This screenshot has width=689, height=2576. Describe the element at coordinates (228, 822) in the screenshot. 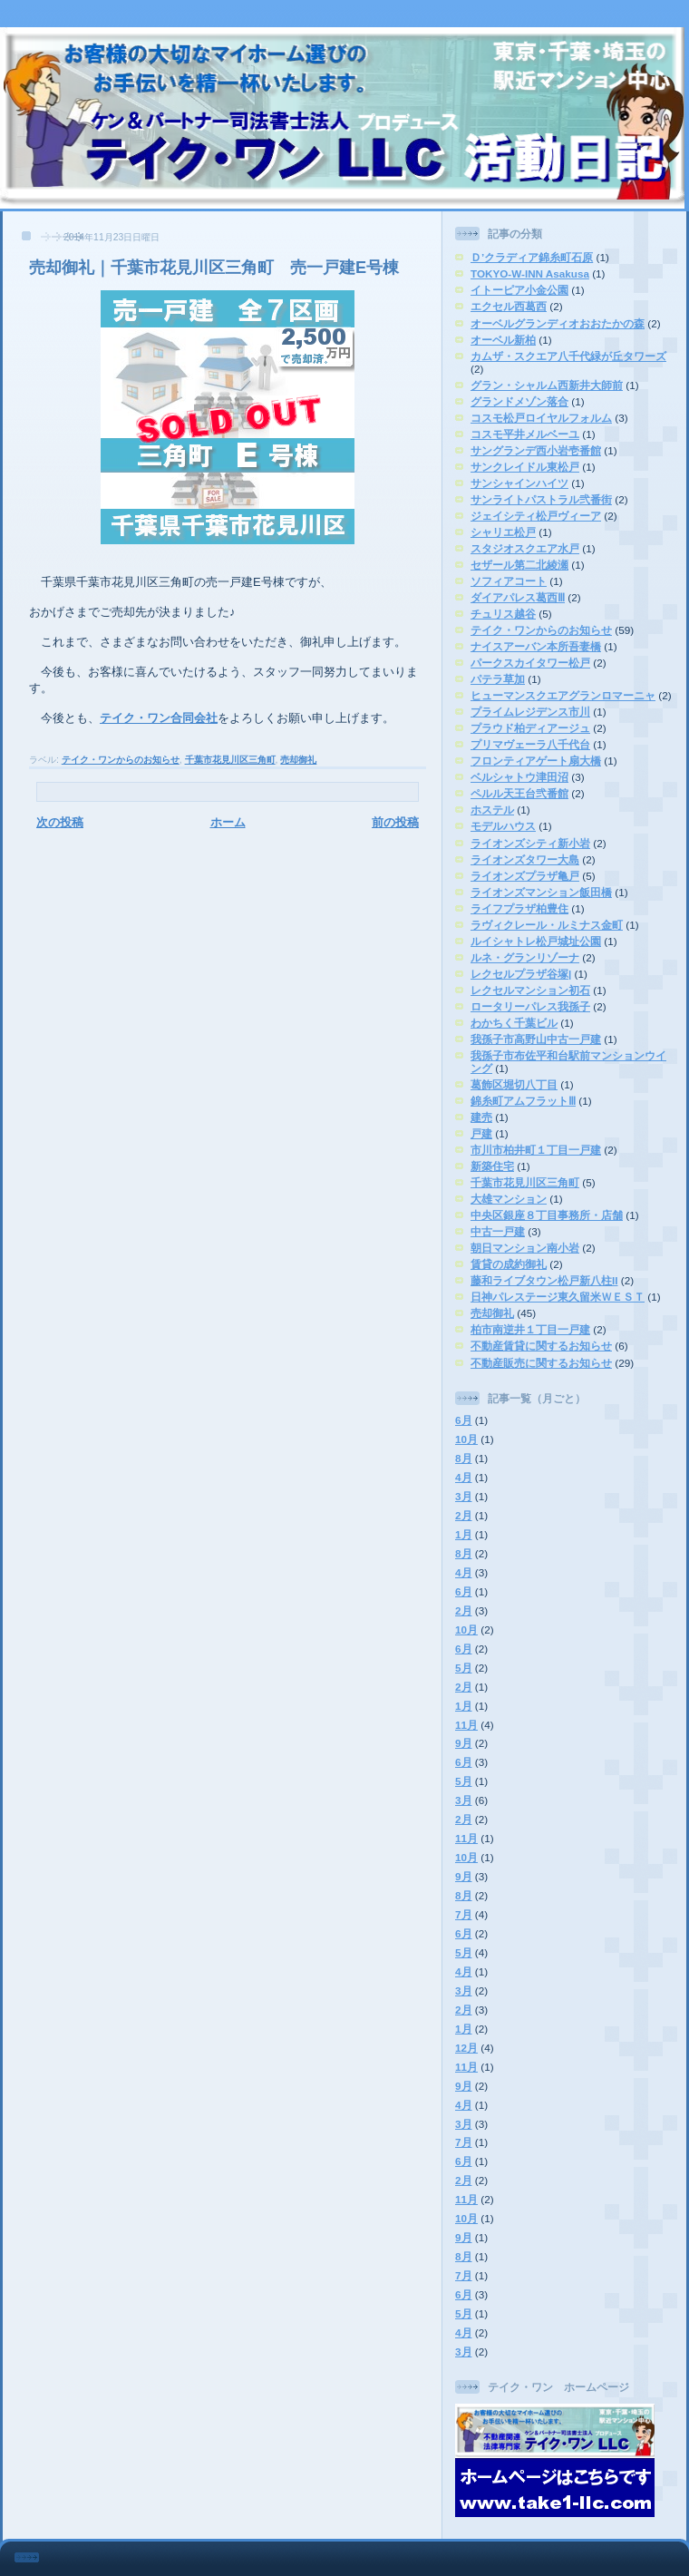

I see `ホーム` at that location.